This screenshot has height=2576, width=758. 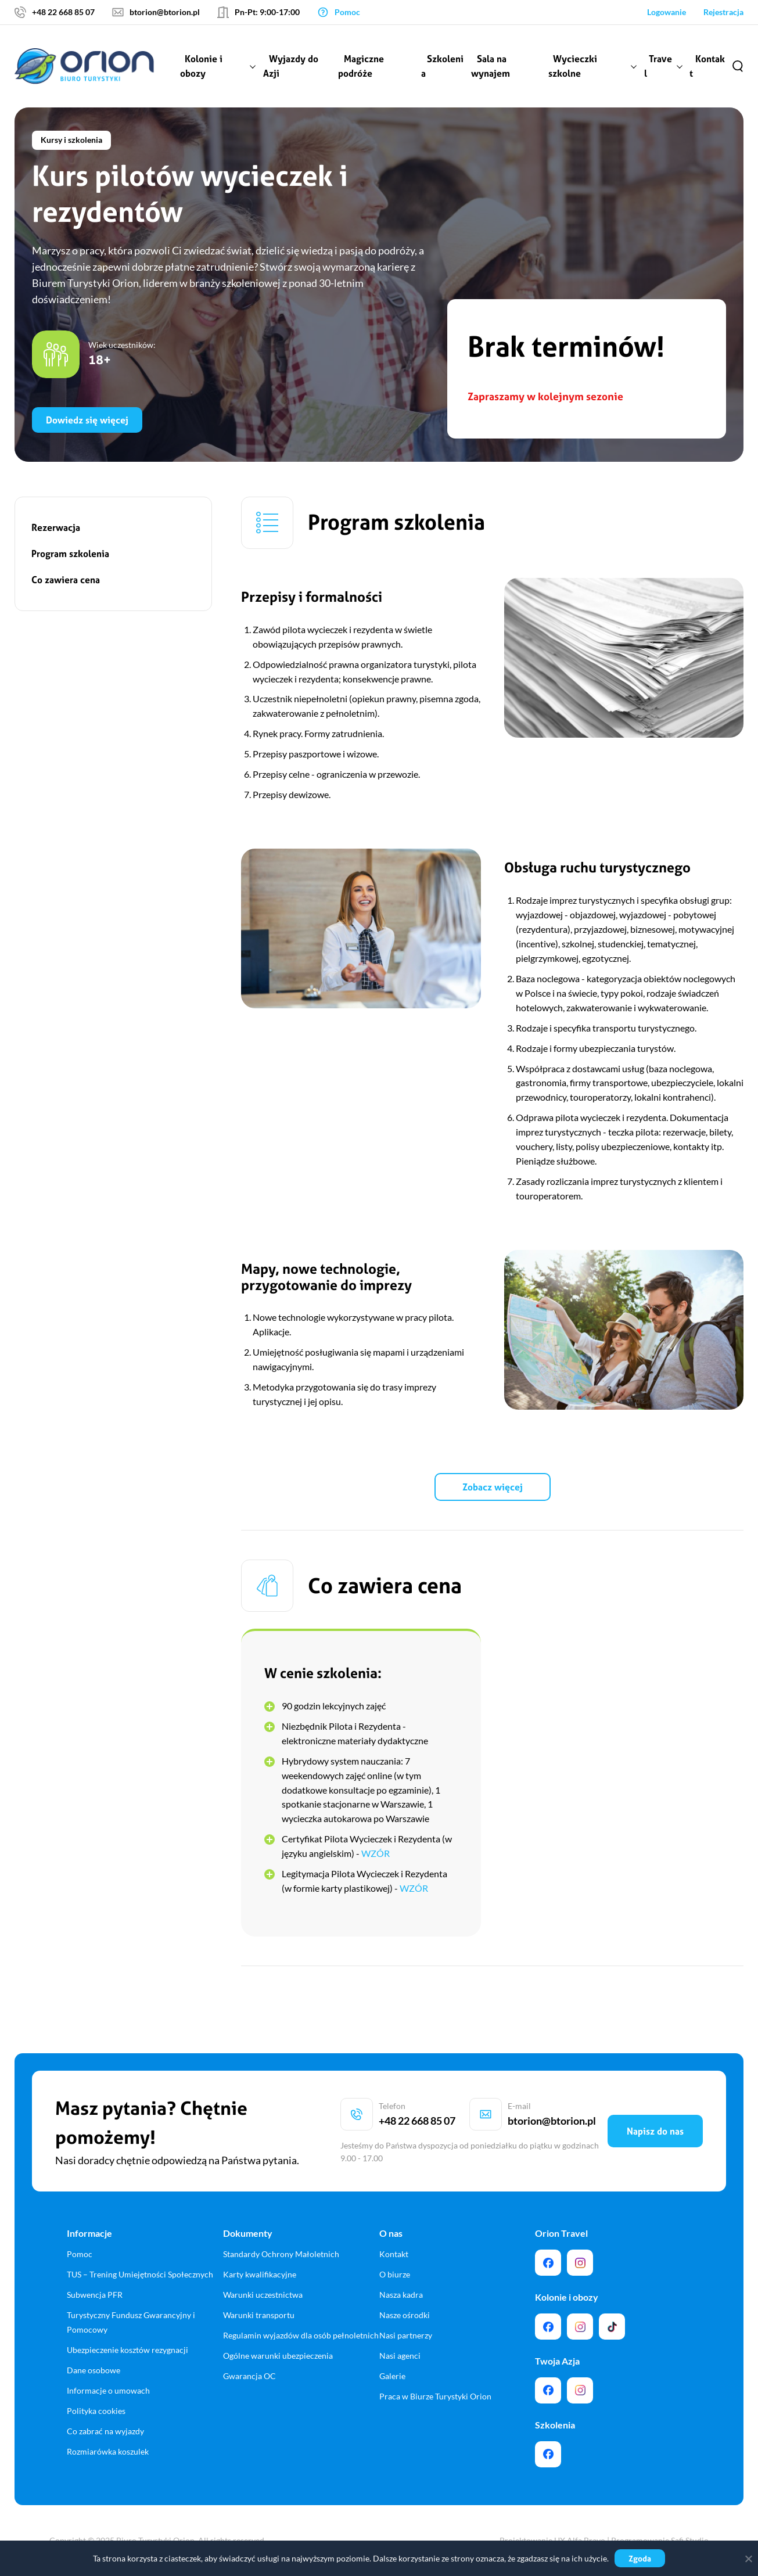 What do you see at coordinates (278, 2356) in the screenshot?
I see `Ogólne warunki ubezpieczenia` at bounding box center [278, 2356].